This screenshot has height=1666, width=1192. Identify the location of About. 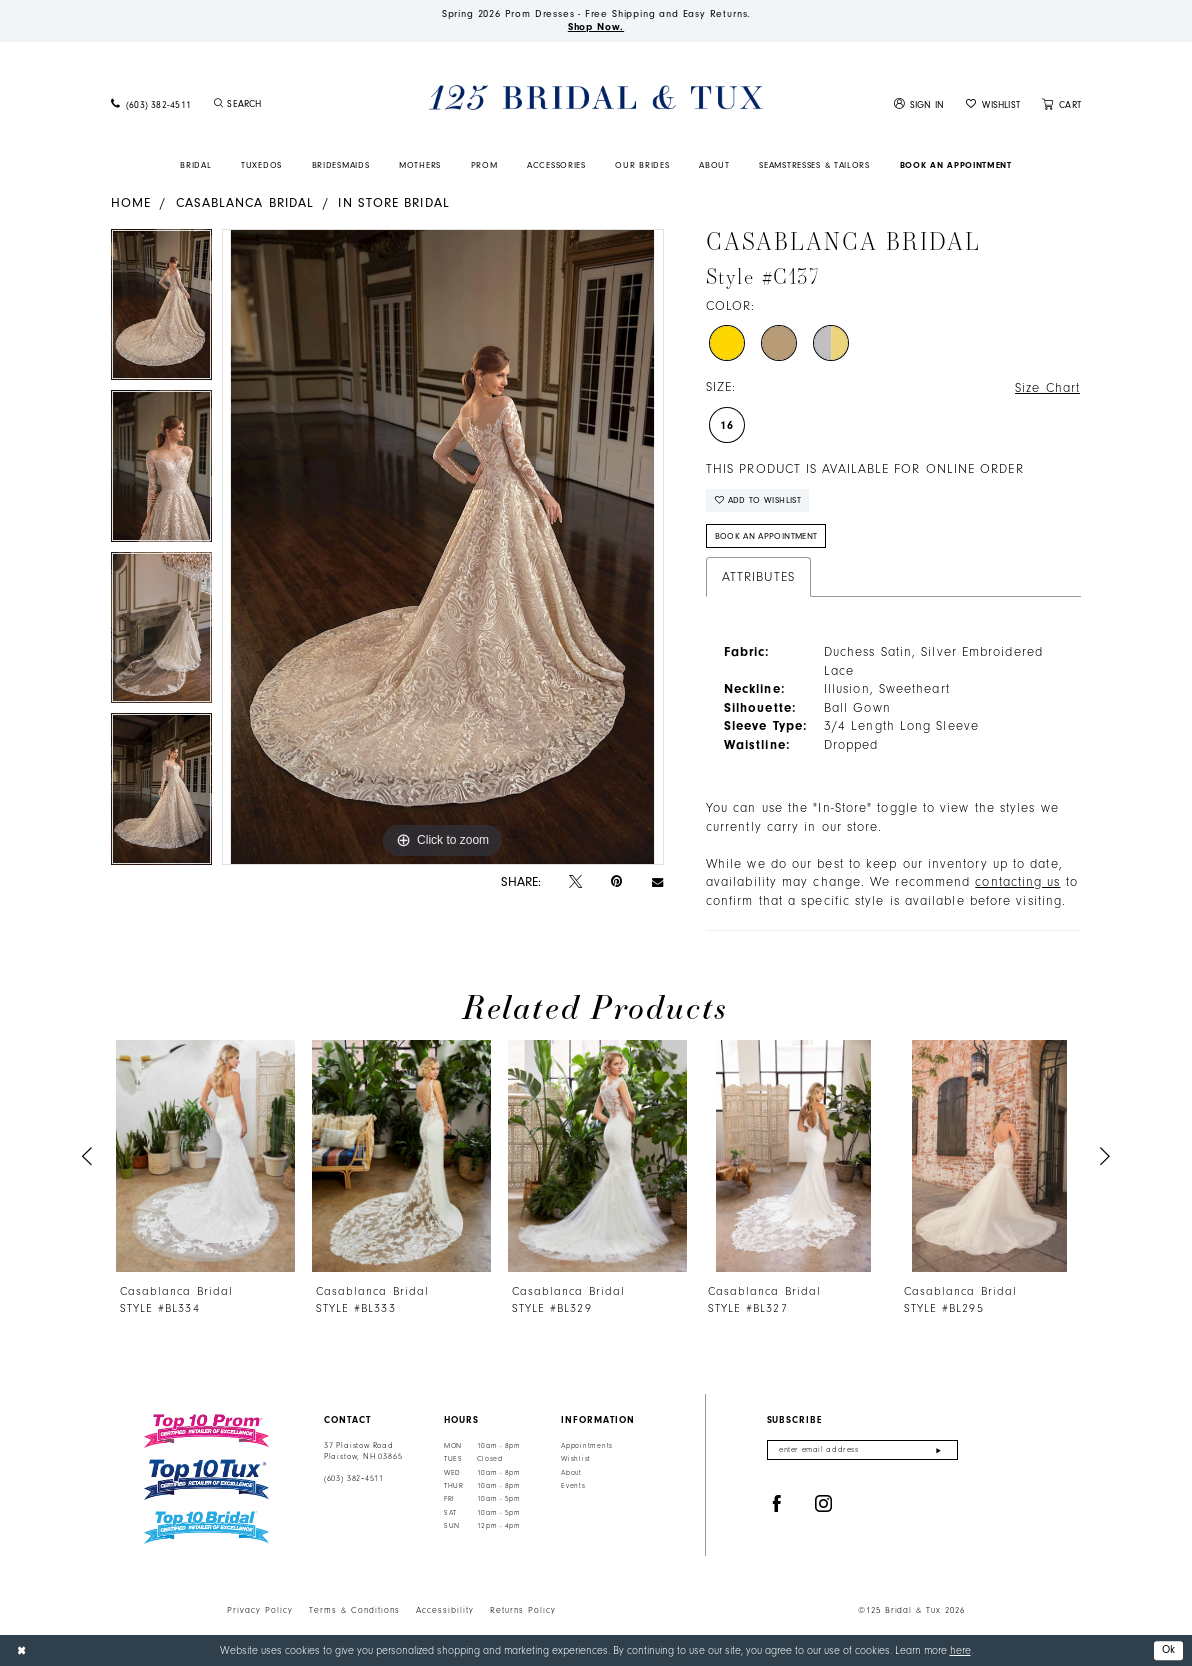
(571, 1473).